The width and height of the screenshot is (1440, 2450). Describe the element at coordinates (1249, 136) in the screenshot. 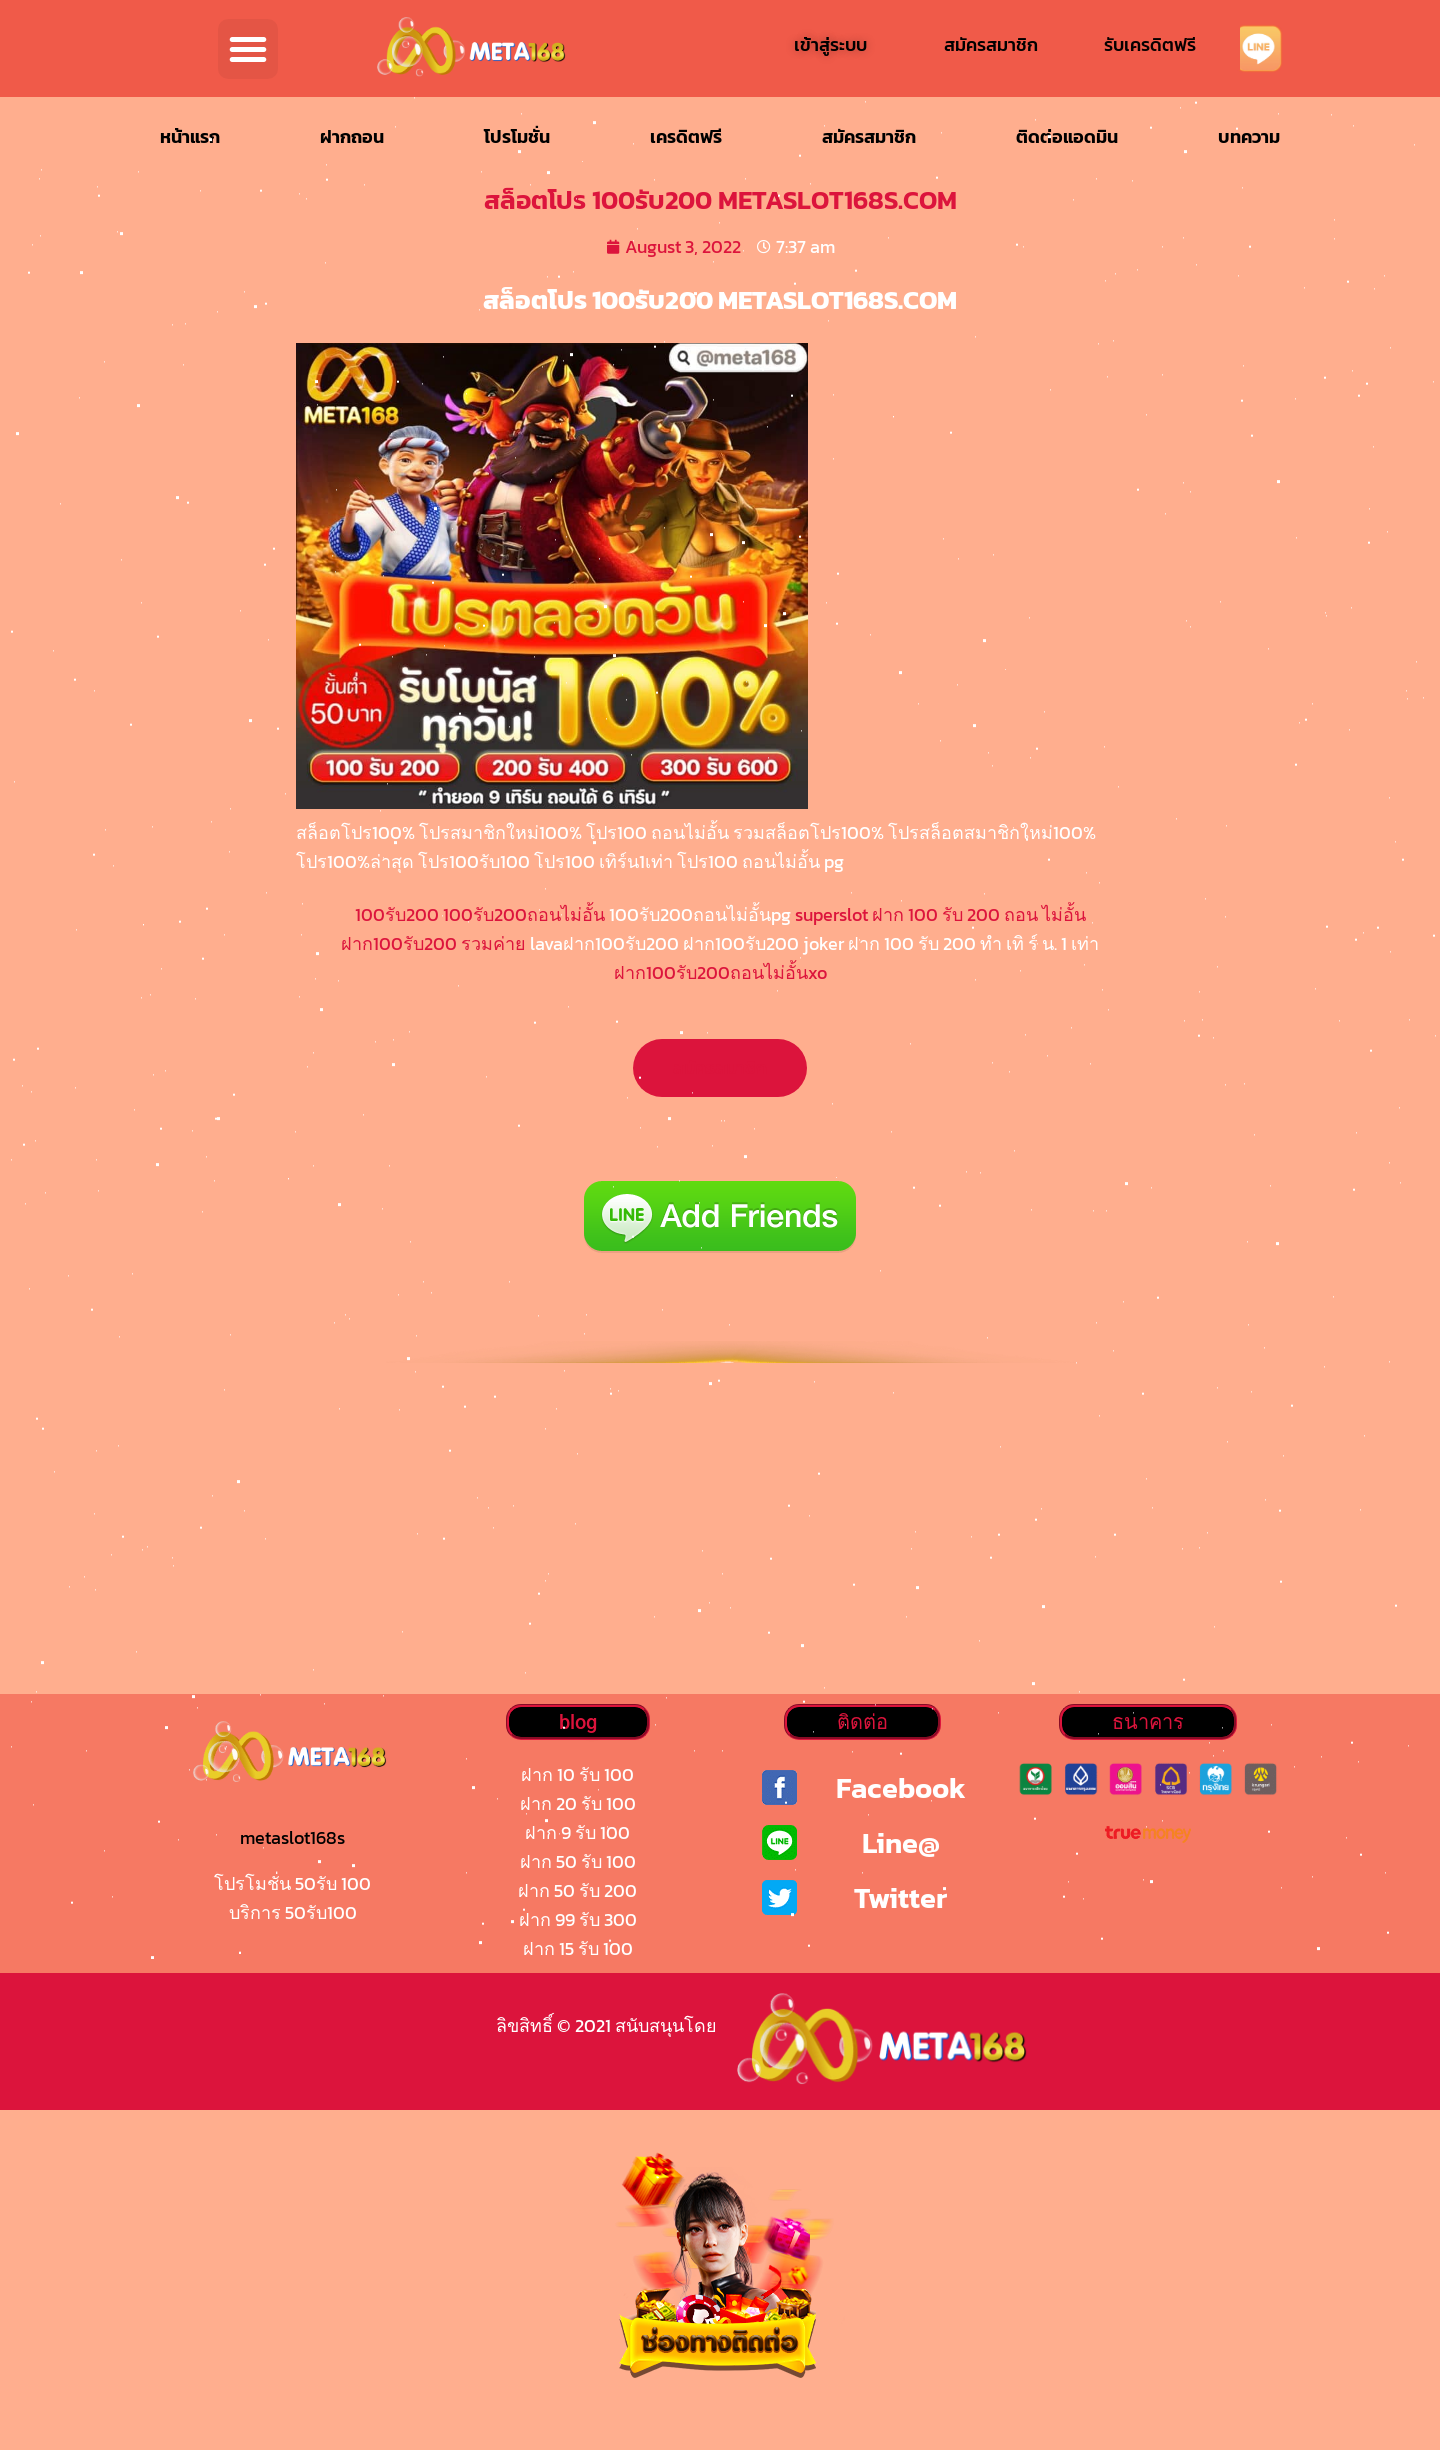

I see `บทความ` at that location.